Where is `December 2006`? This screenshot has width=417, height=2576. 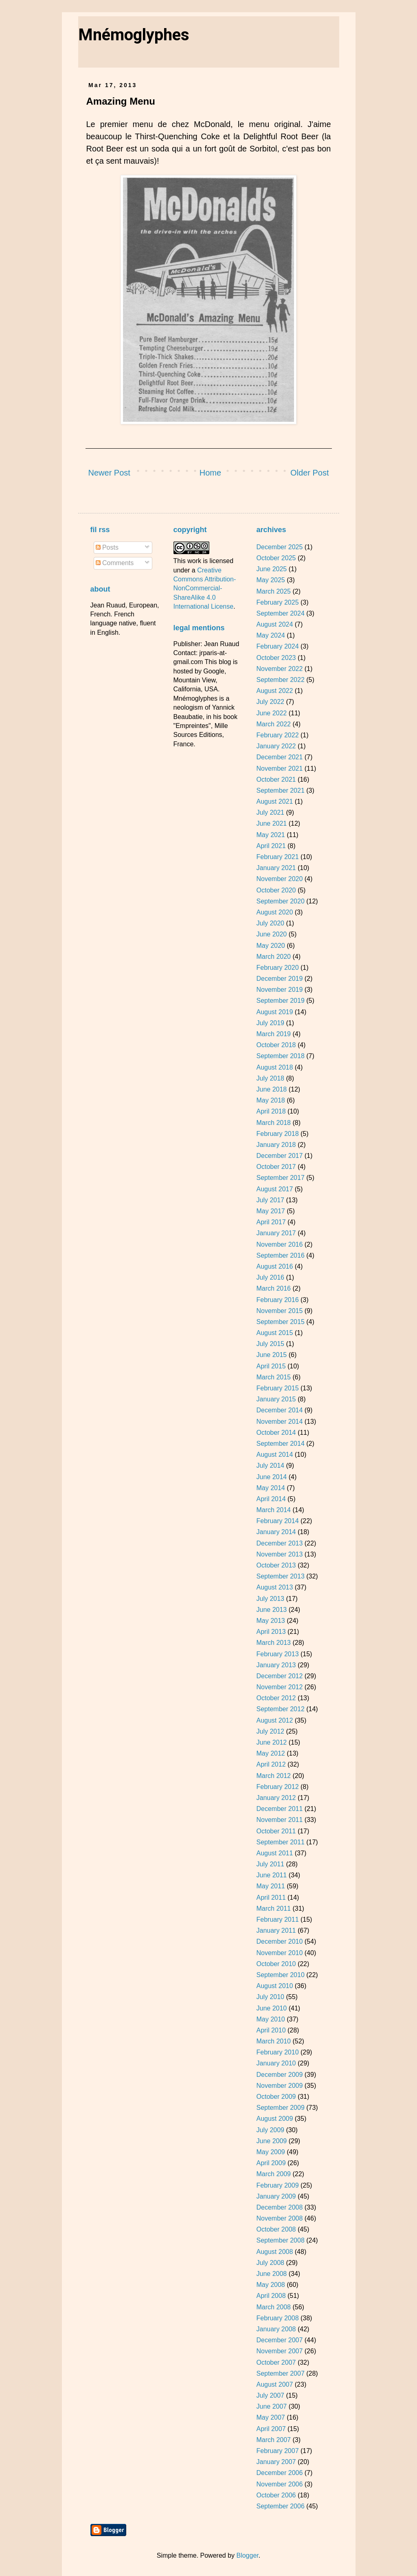
December 2006 is located at coordinates (279, 2472).